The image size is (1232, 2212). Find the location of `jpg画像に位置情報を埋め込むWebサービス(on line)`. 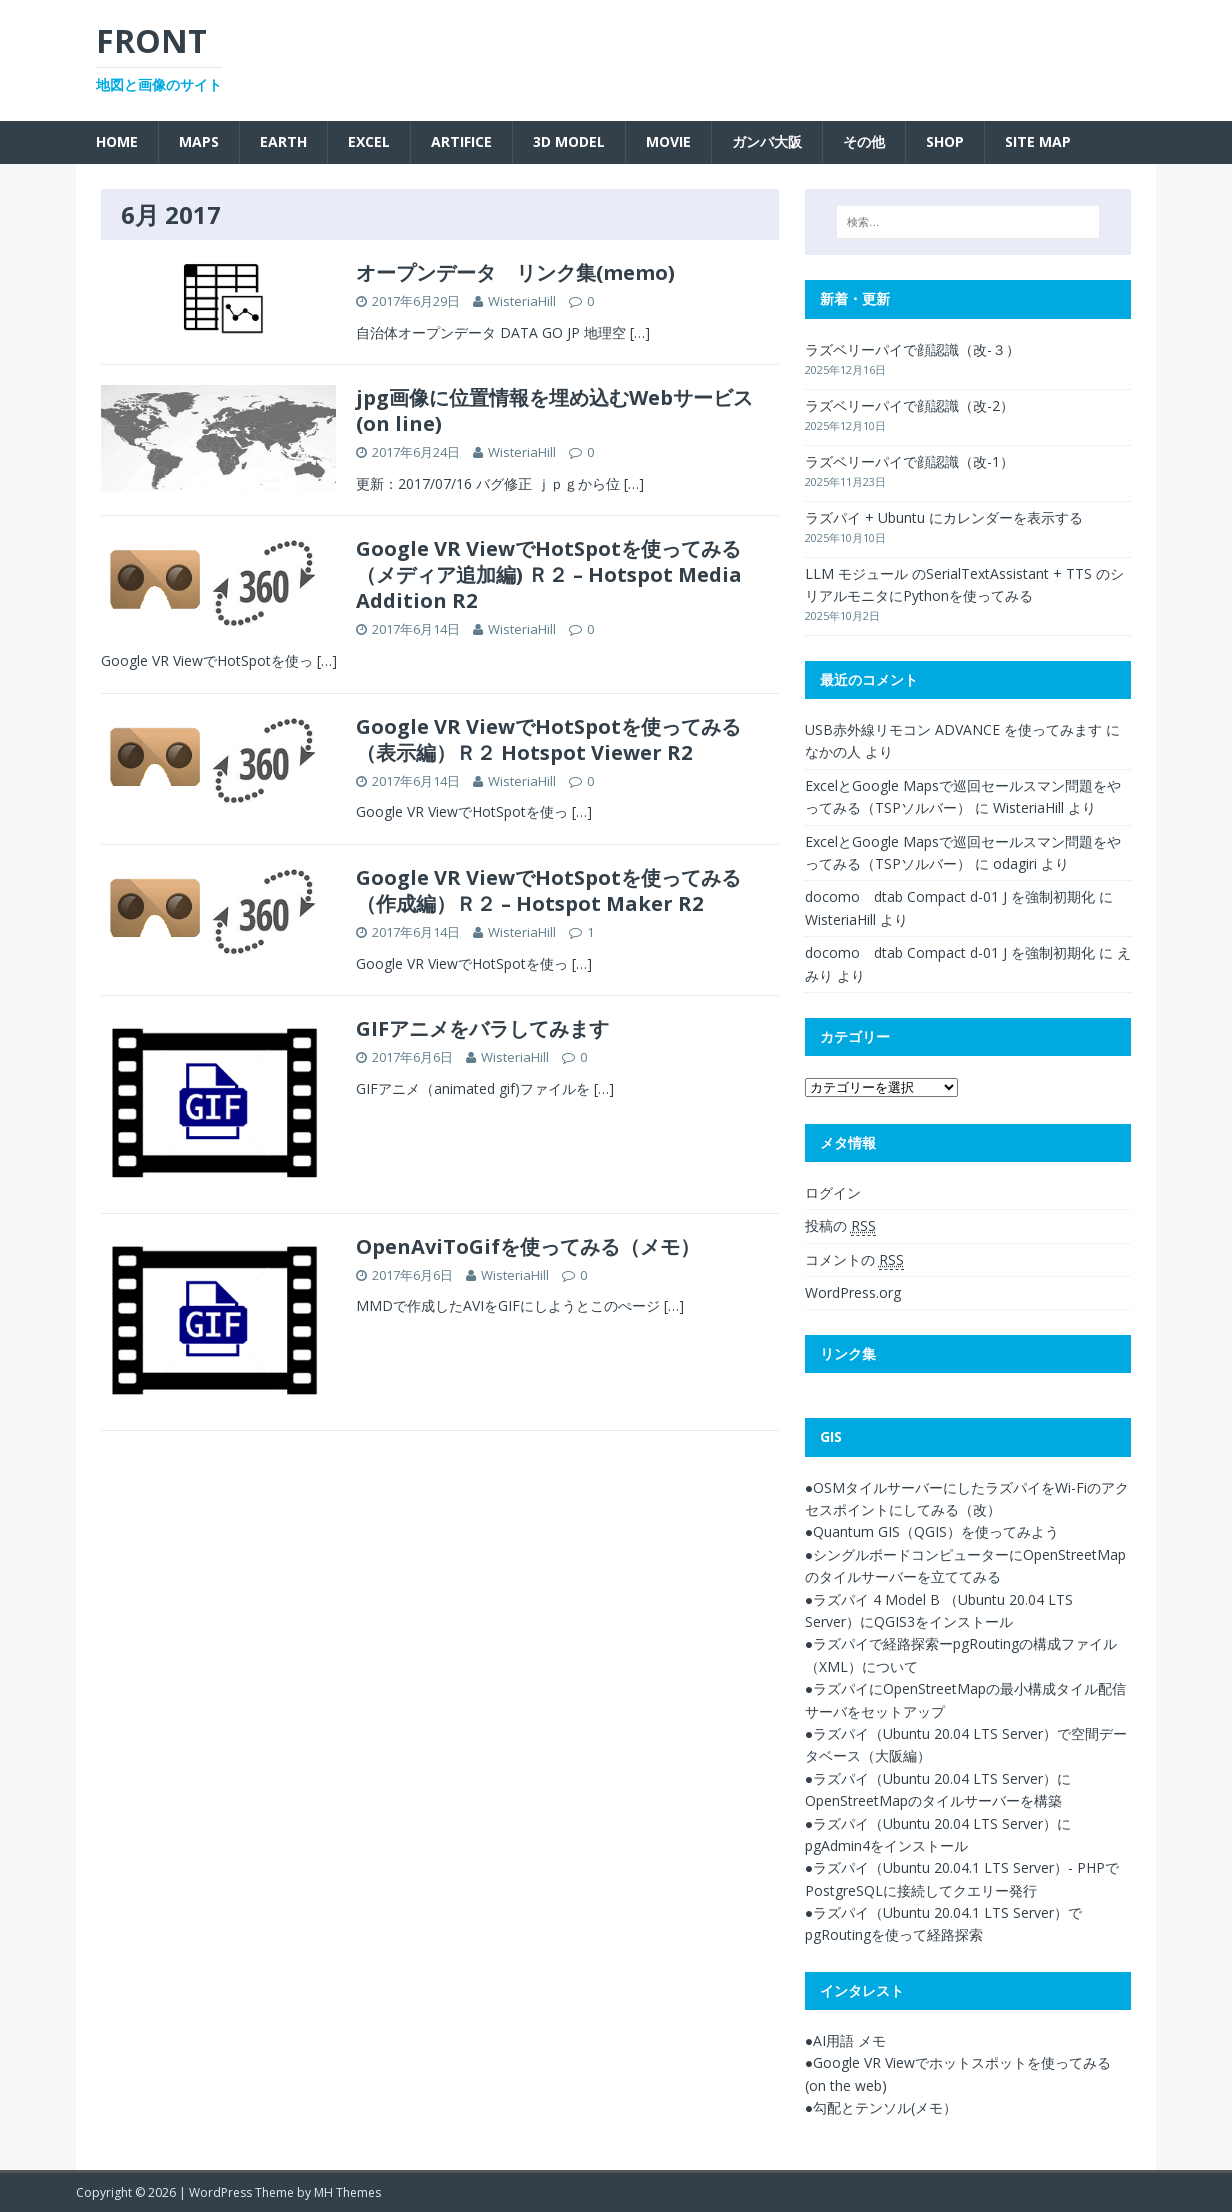

jpg画像に位置情報を埋め込むWebサービス(on line) is located at coordinates (554, 410).